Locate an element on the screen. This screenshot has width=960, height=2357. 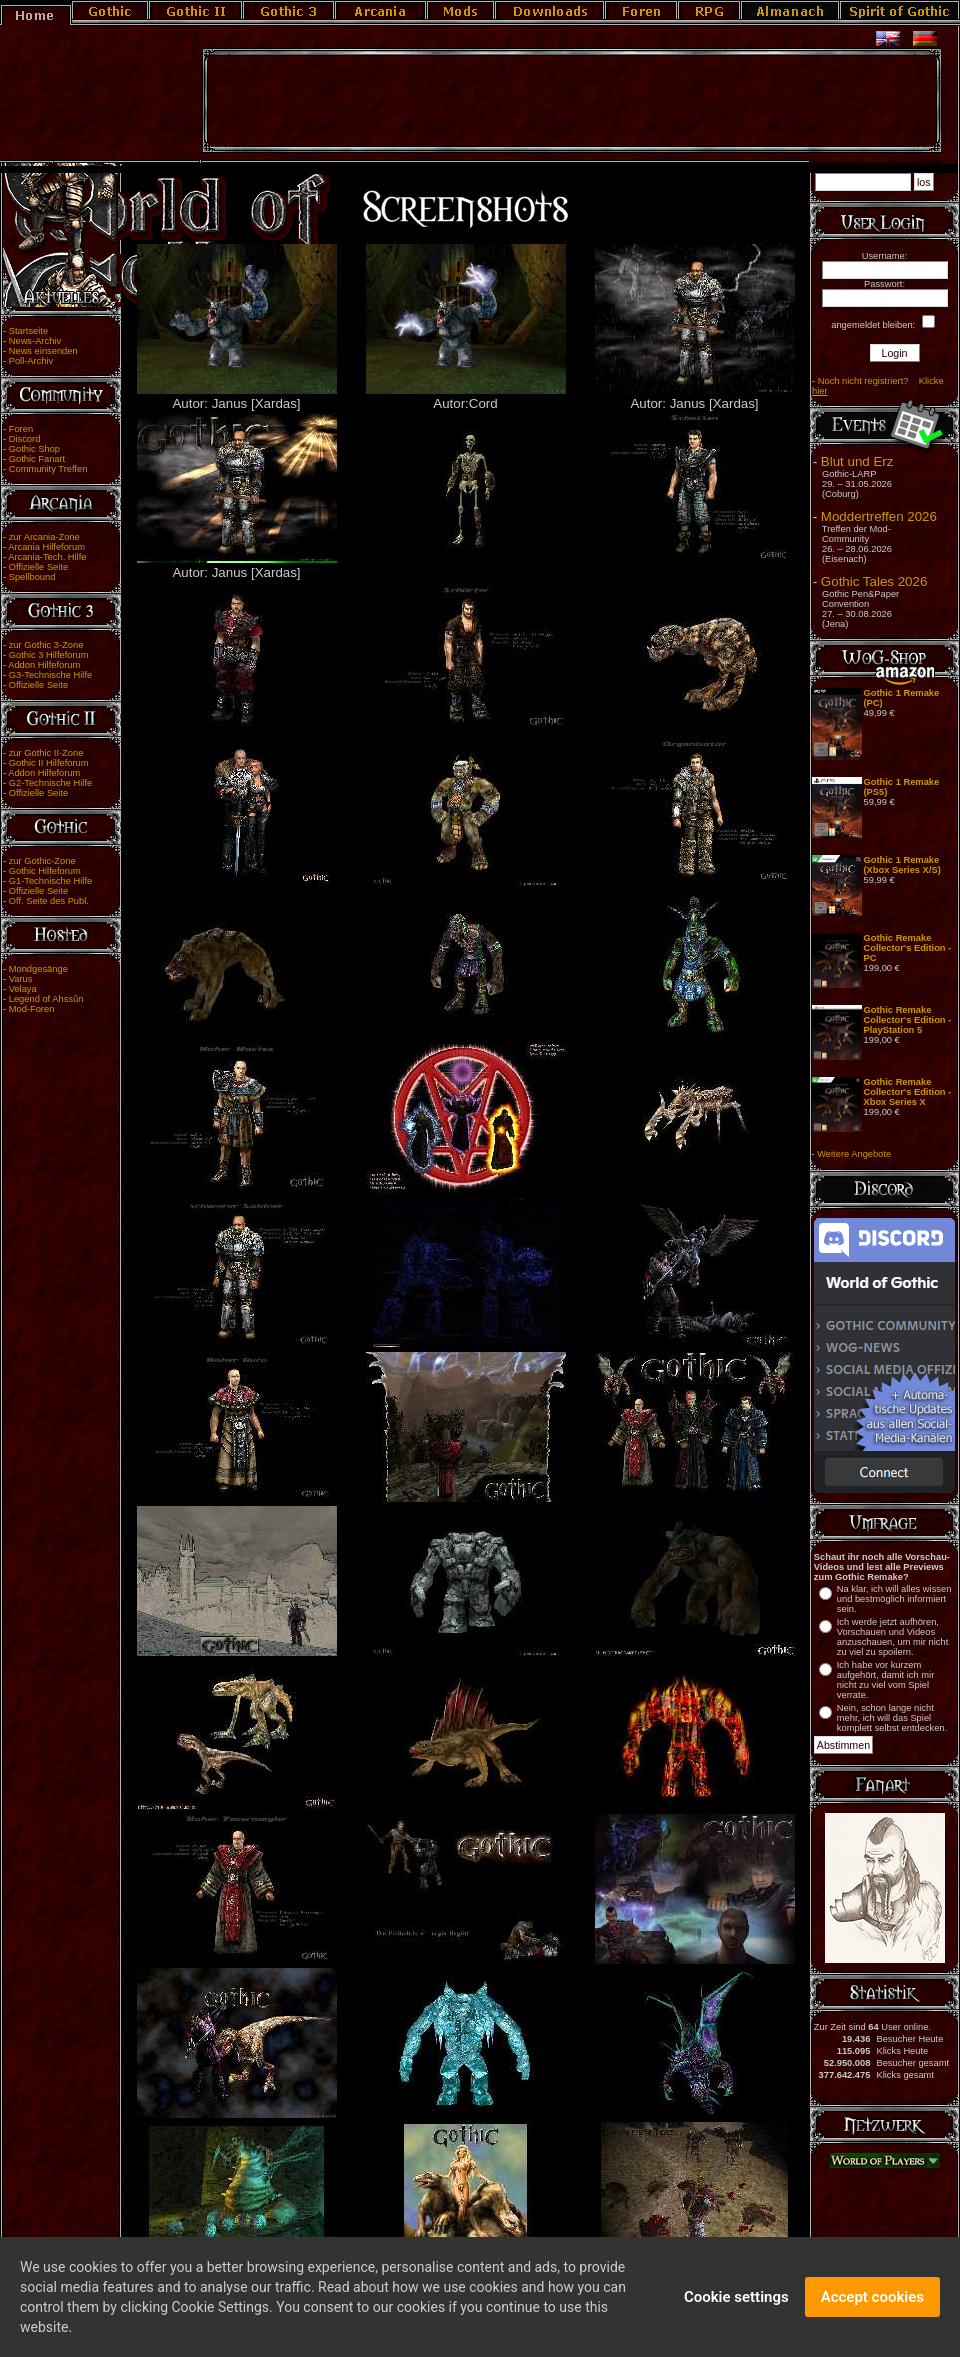
G2-Technische Hilfe is located at coordinates (50, 783).